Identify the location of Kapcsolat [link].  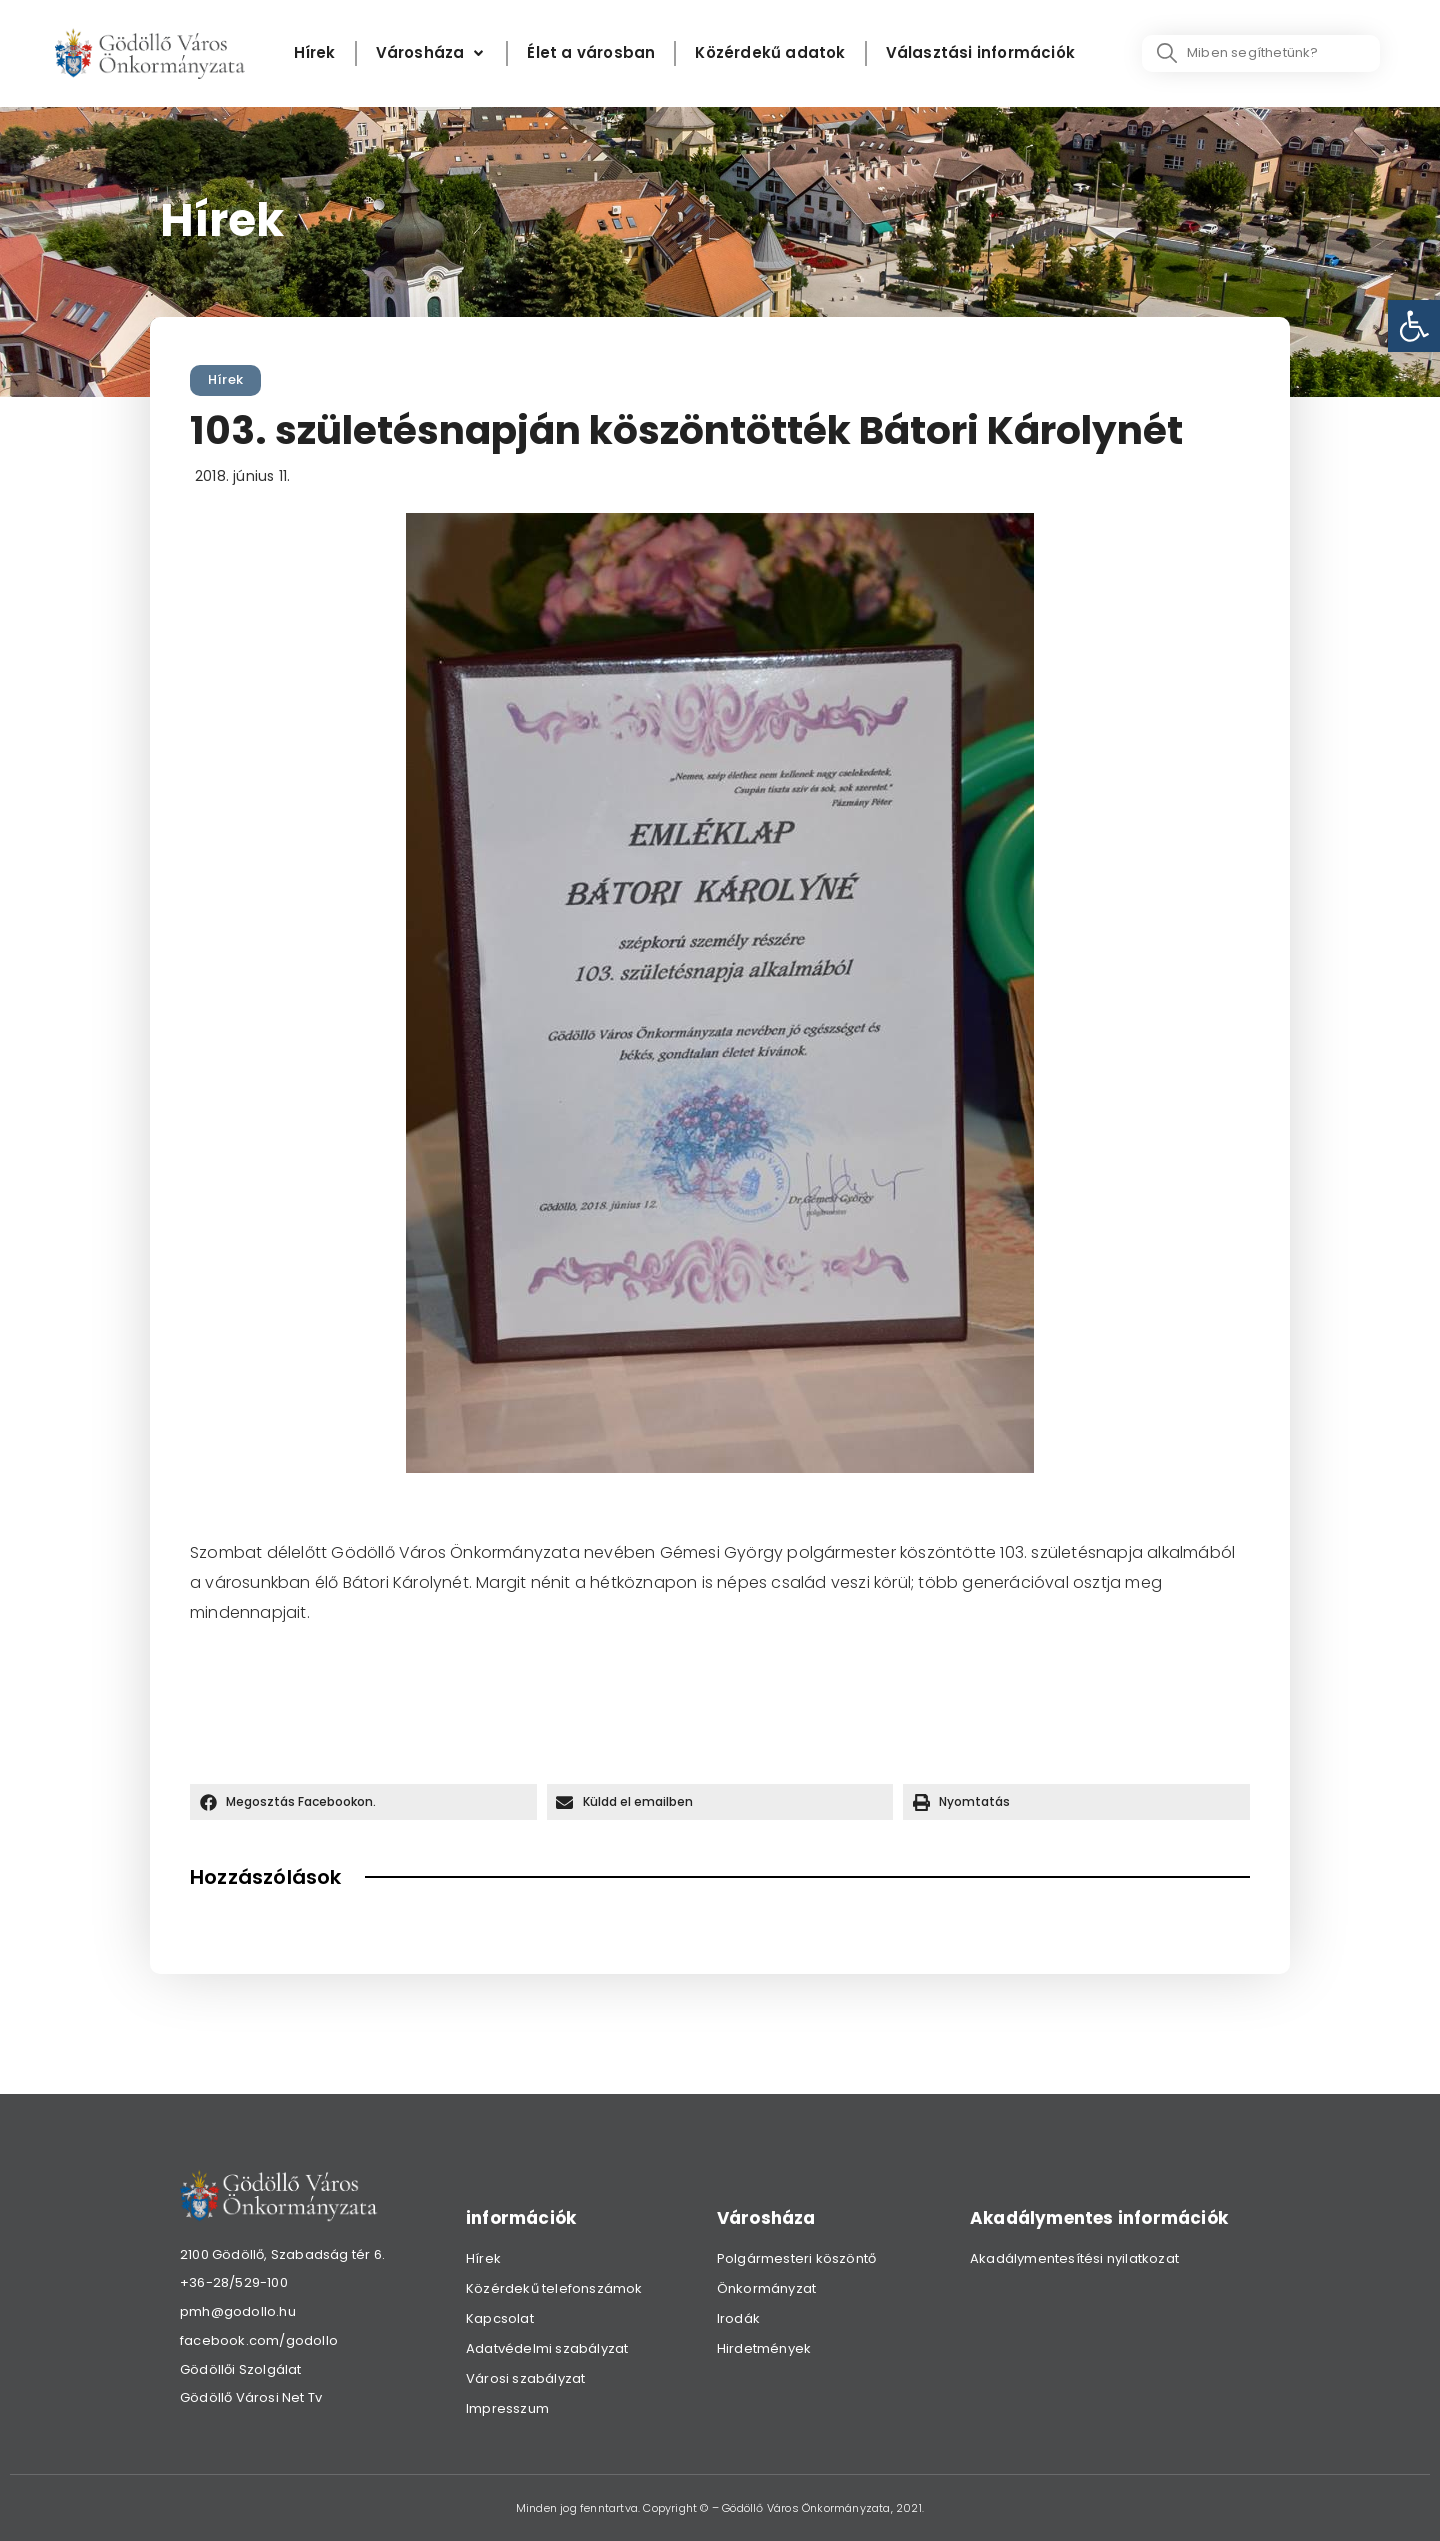
(500, 2318).